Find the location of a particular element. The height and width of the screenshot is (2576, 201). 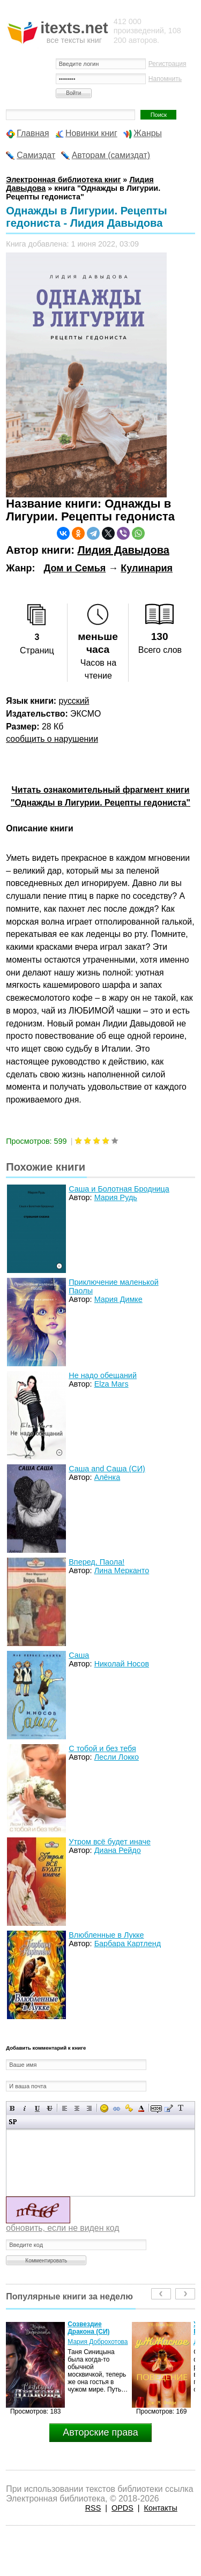

Влюбленные в Лукке is located at coordinates (106, 1935).